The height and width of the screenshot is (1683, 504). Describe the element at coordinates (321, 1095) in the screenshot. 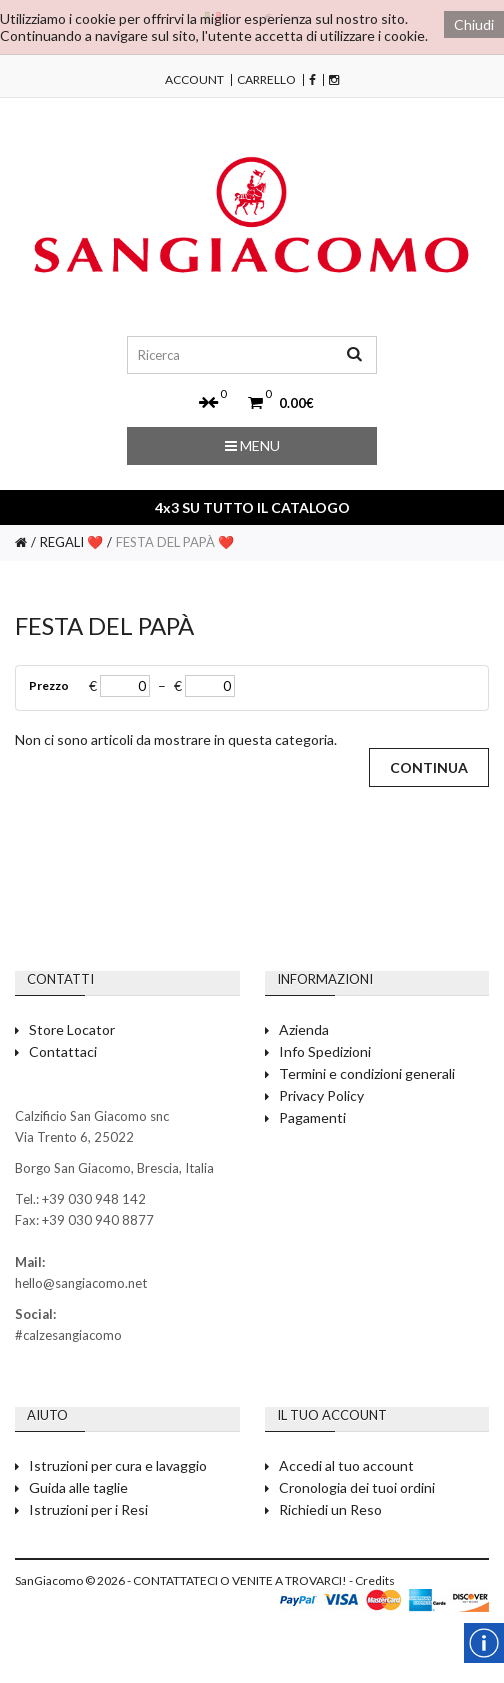

I see `Privacy Policy` at that location.